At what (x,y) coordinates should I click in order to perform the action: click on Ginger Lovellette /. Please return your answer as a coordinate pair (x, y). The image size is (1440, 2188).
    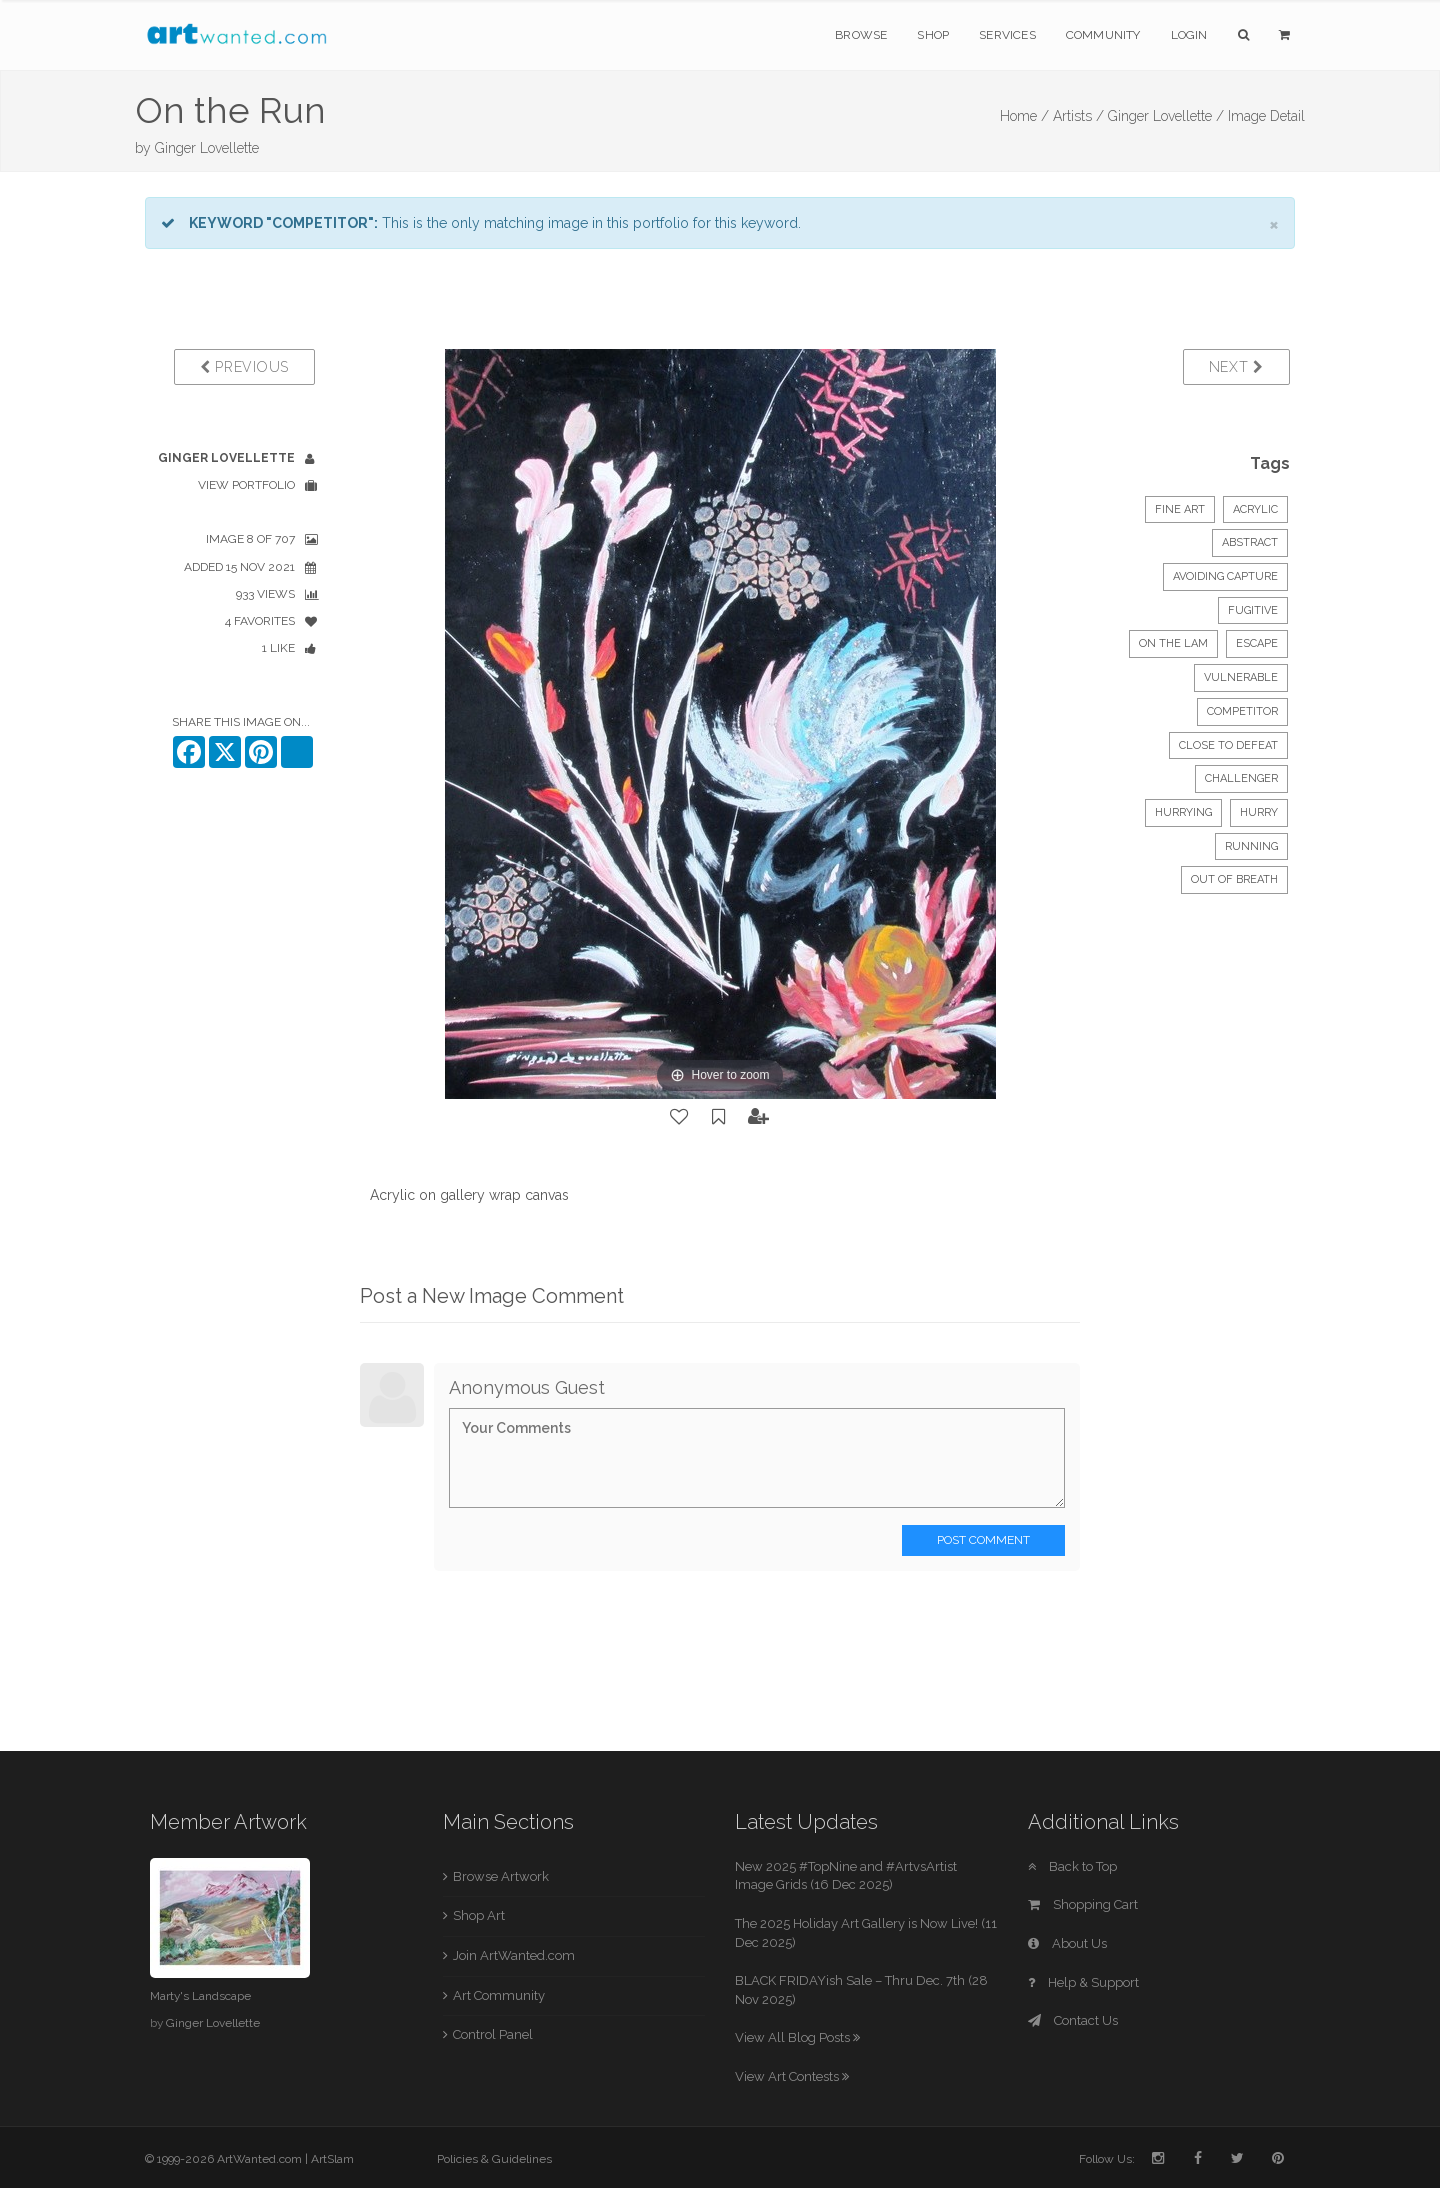
    Looking at the image, I should click on (1166, 116).